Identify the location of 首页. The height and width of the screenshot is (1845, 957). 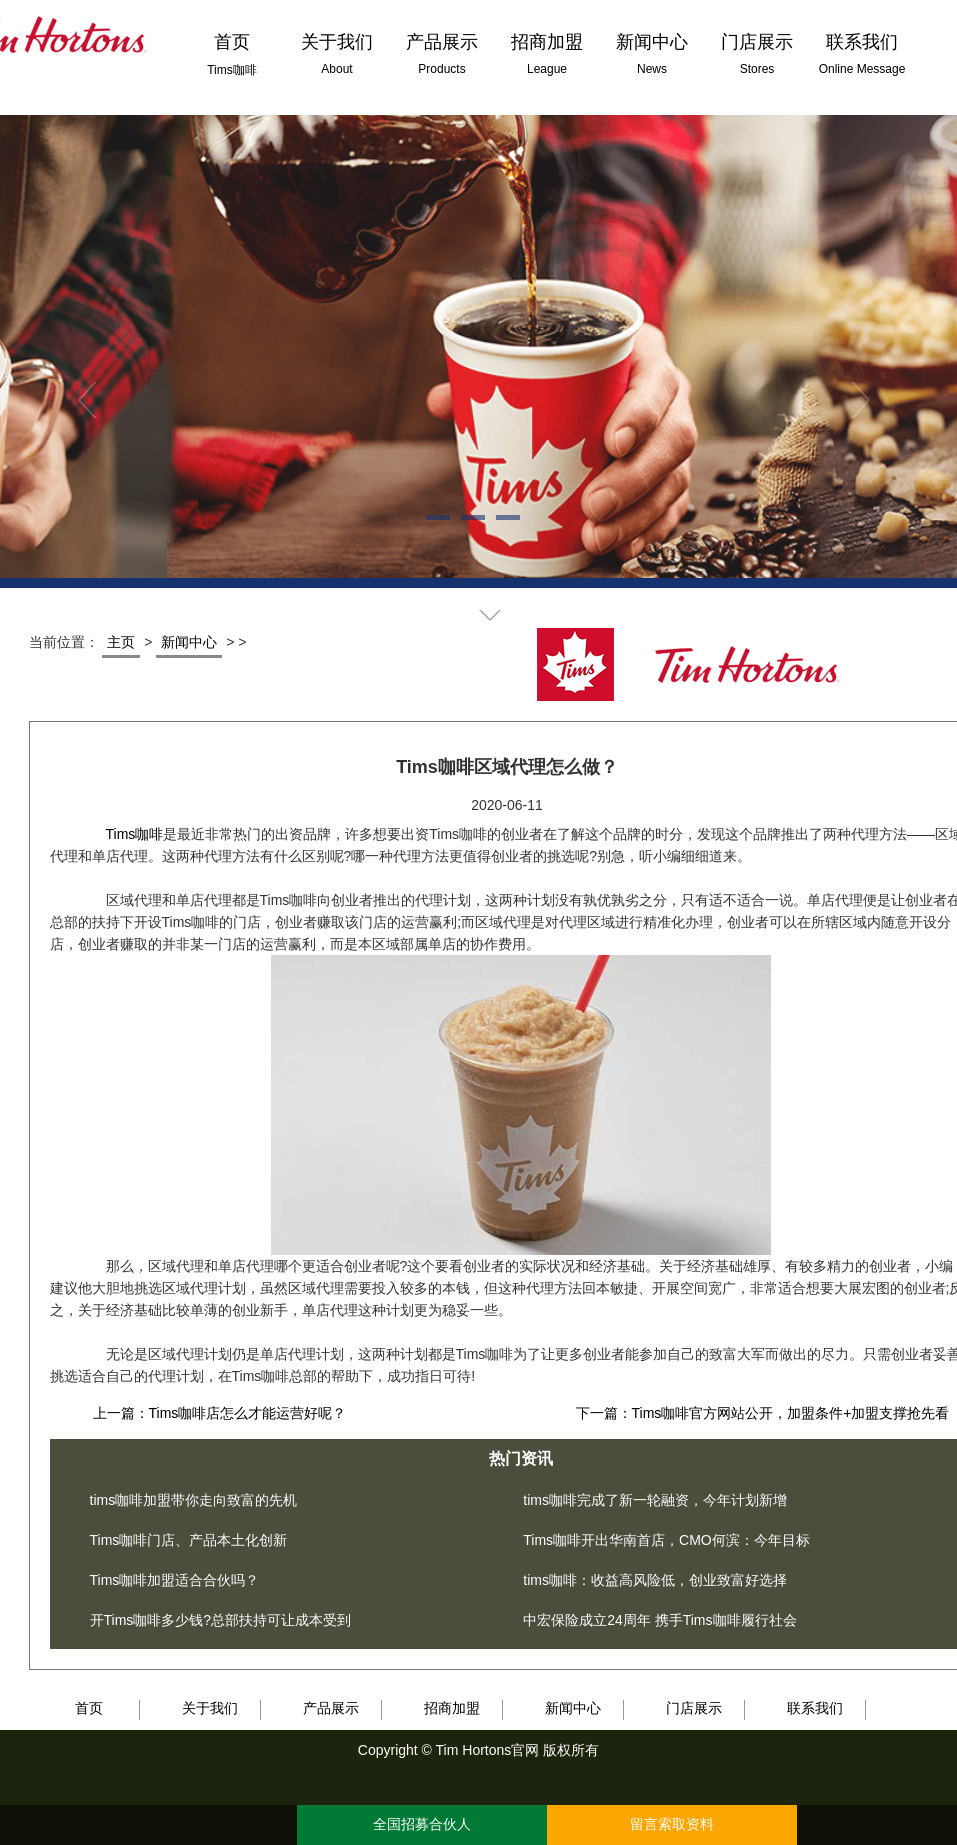
(89, 1708).